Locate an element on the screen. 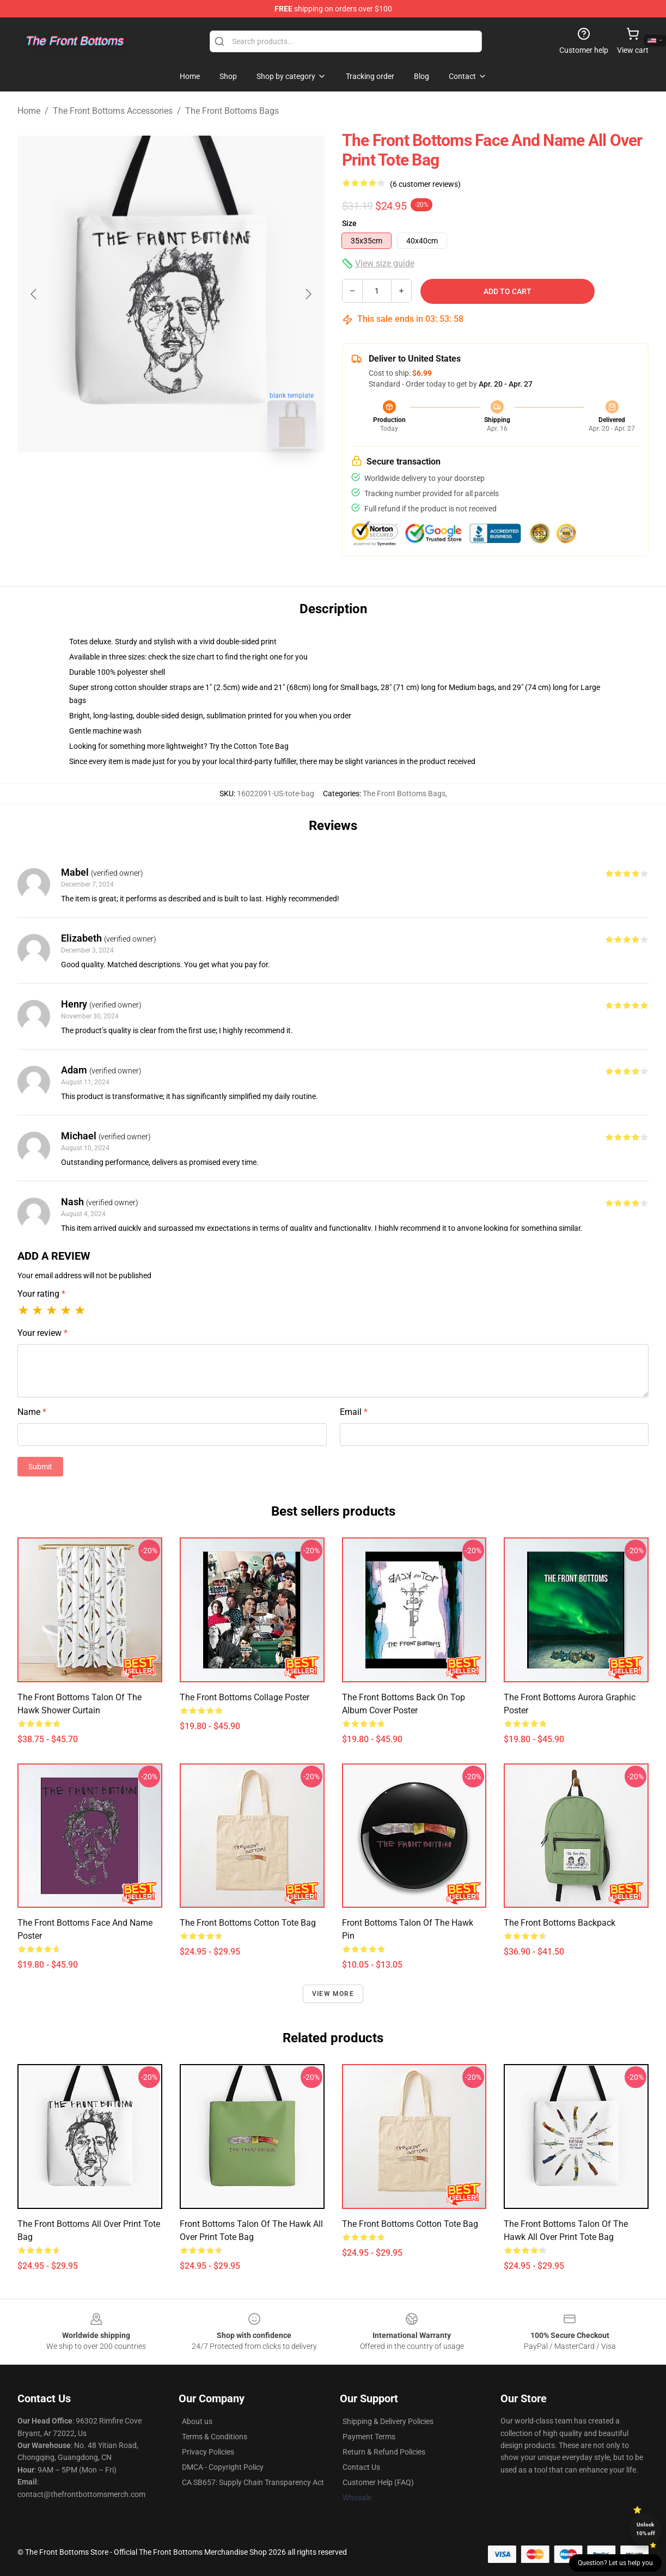 This screenshot has width=666, height=2576. Size is located at coordinates (349, 223).